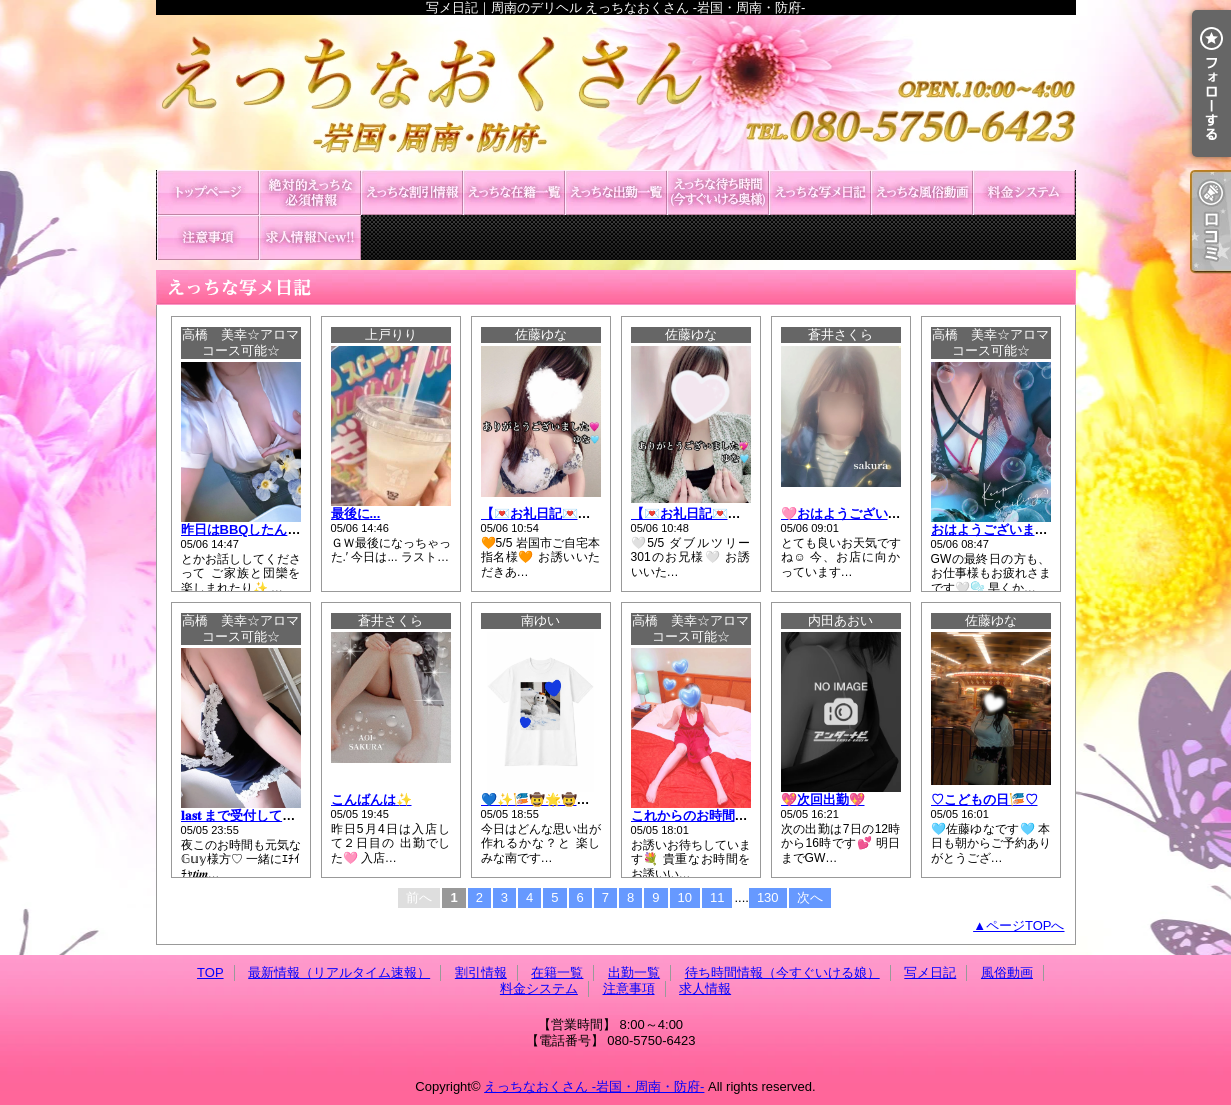  What do you see at coordinates (267, 529) in the screenshot?
I see `昨日はBBQしたんだよ~🤍🫧` at bounding box center [267, 529].